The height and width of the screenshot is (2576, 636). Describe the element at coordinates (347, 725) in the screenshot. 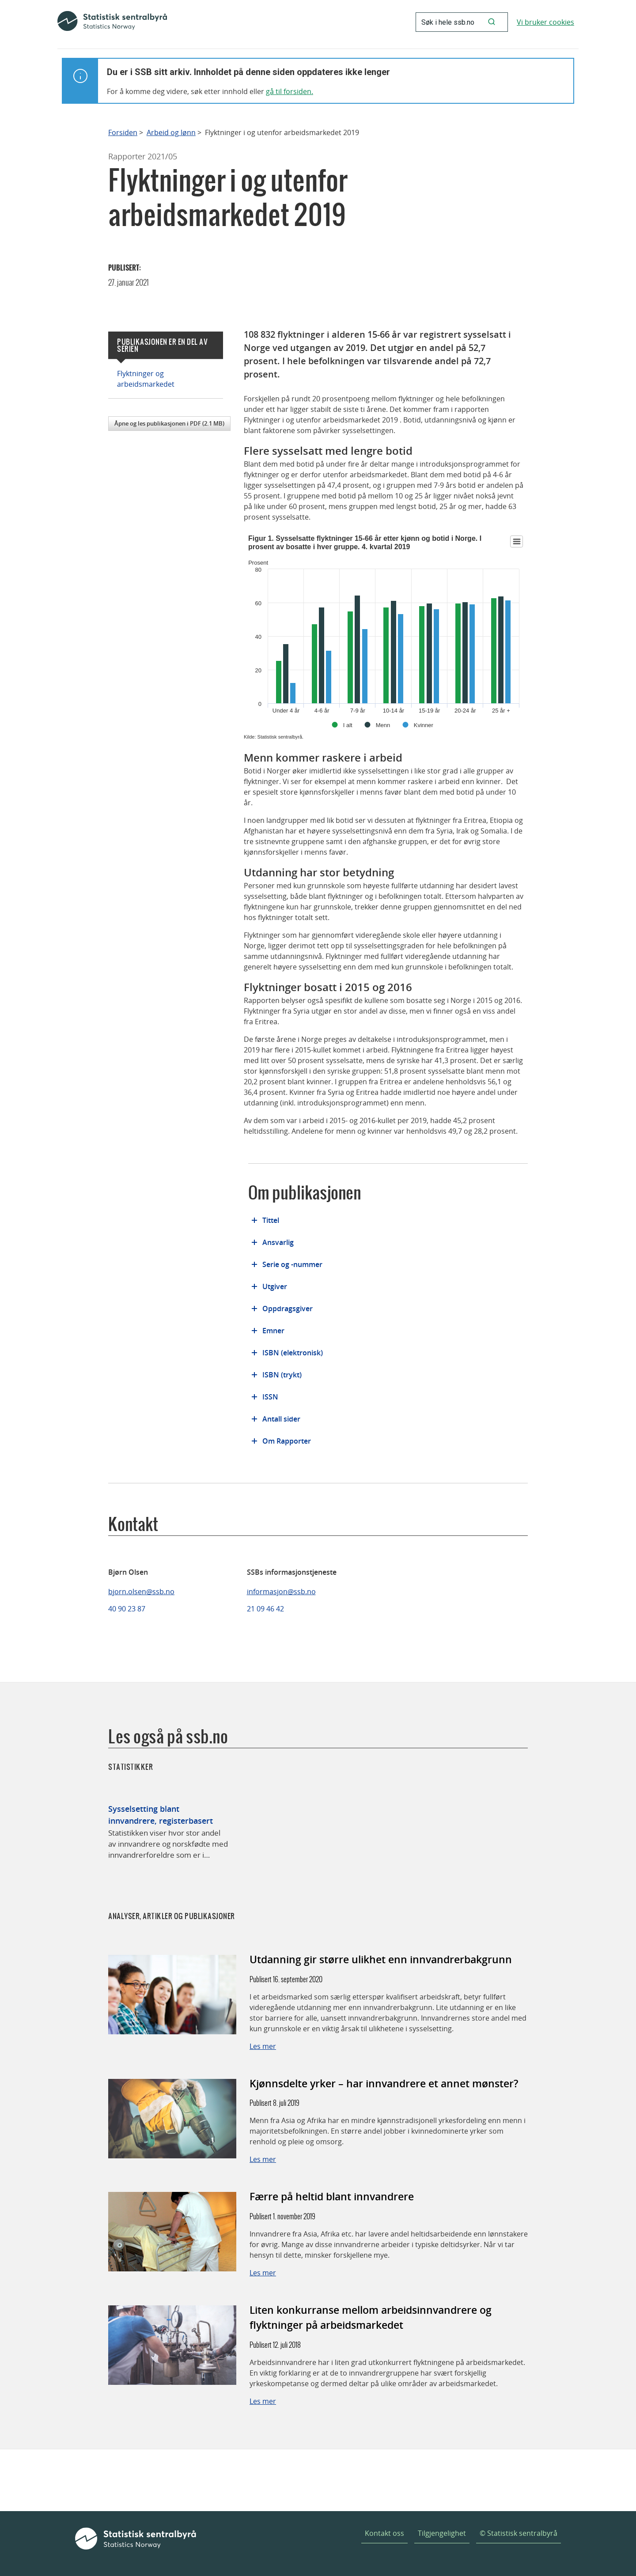

I see `I alt` at that location.